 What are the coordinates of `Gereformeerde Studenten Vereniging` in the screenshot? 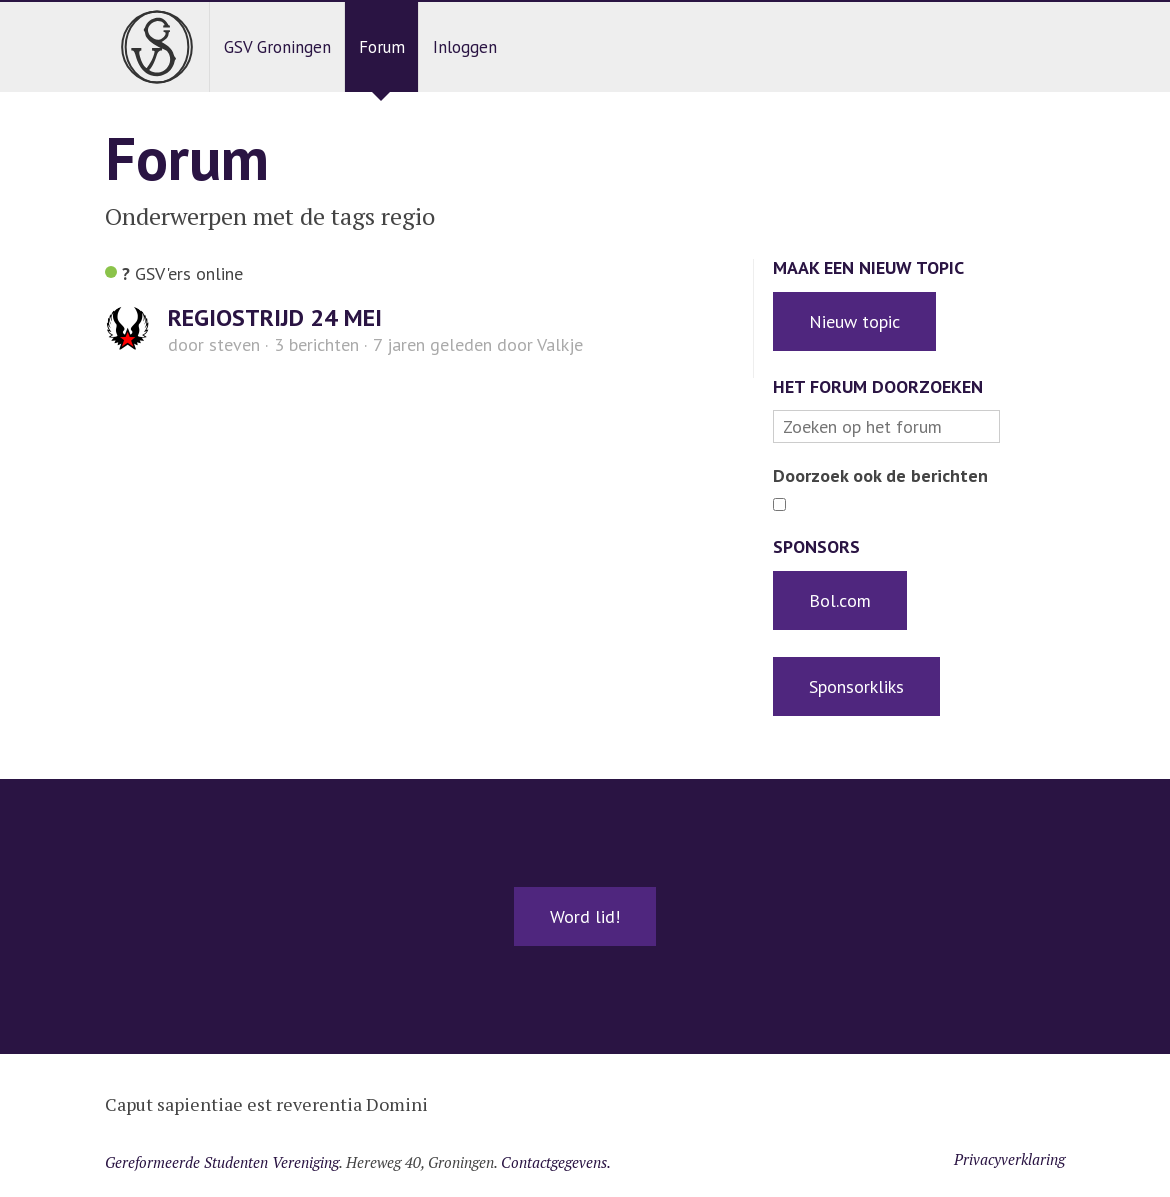 It's located at (222, 1162).